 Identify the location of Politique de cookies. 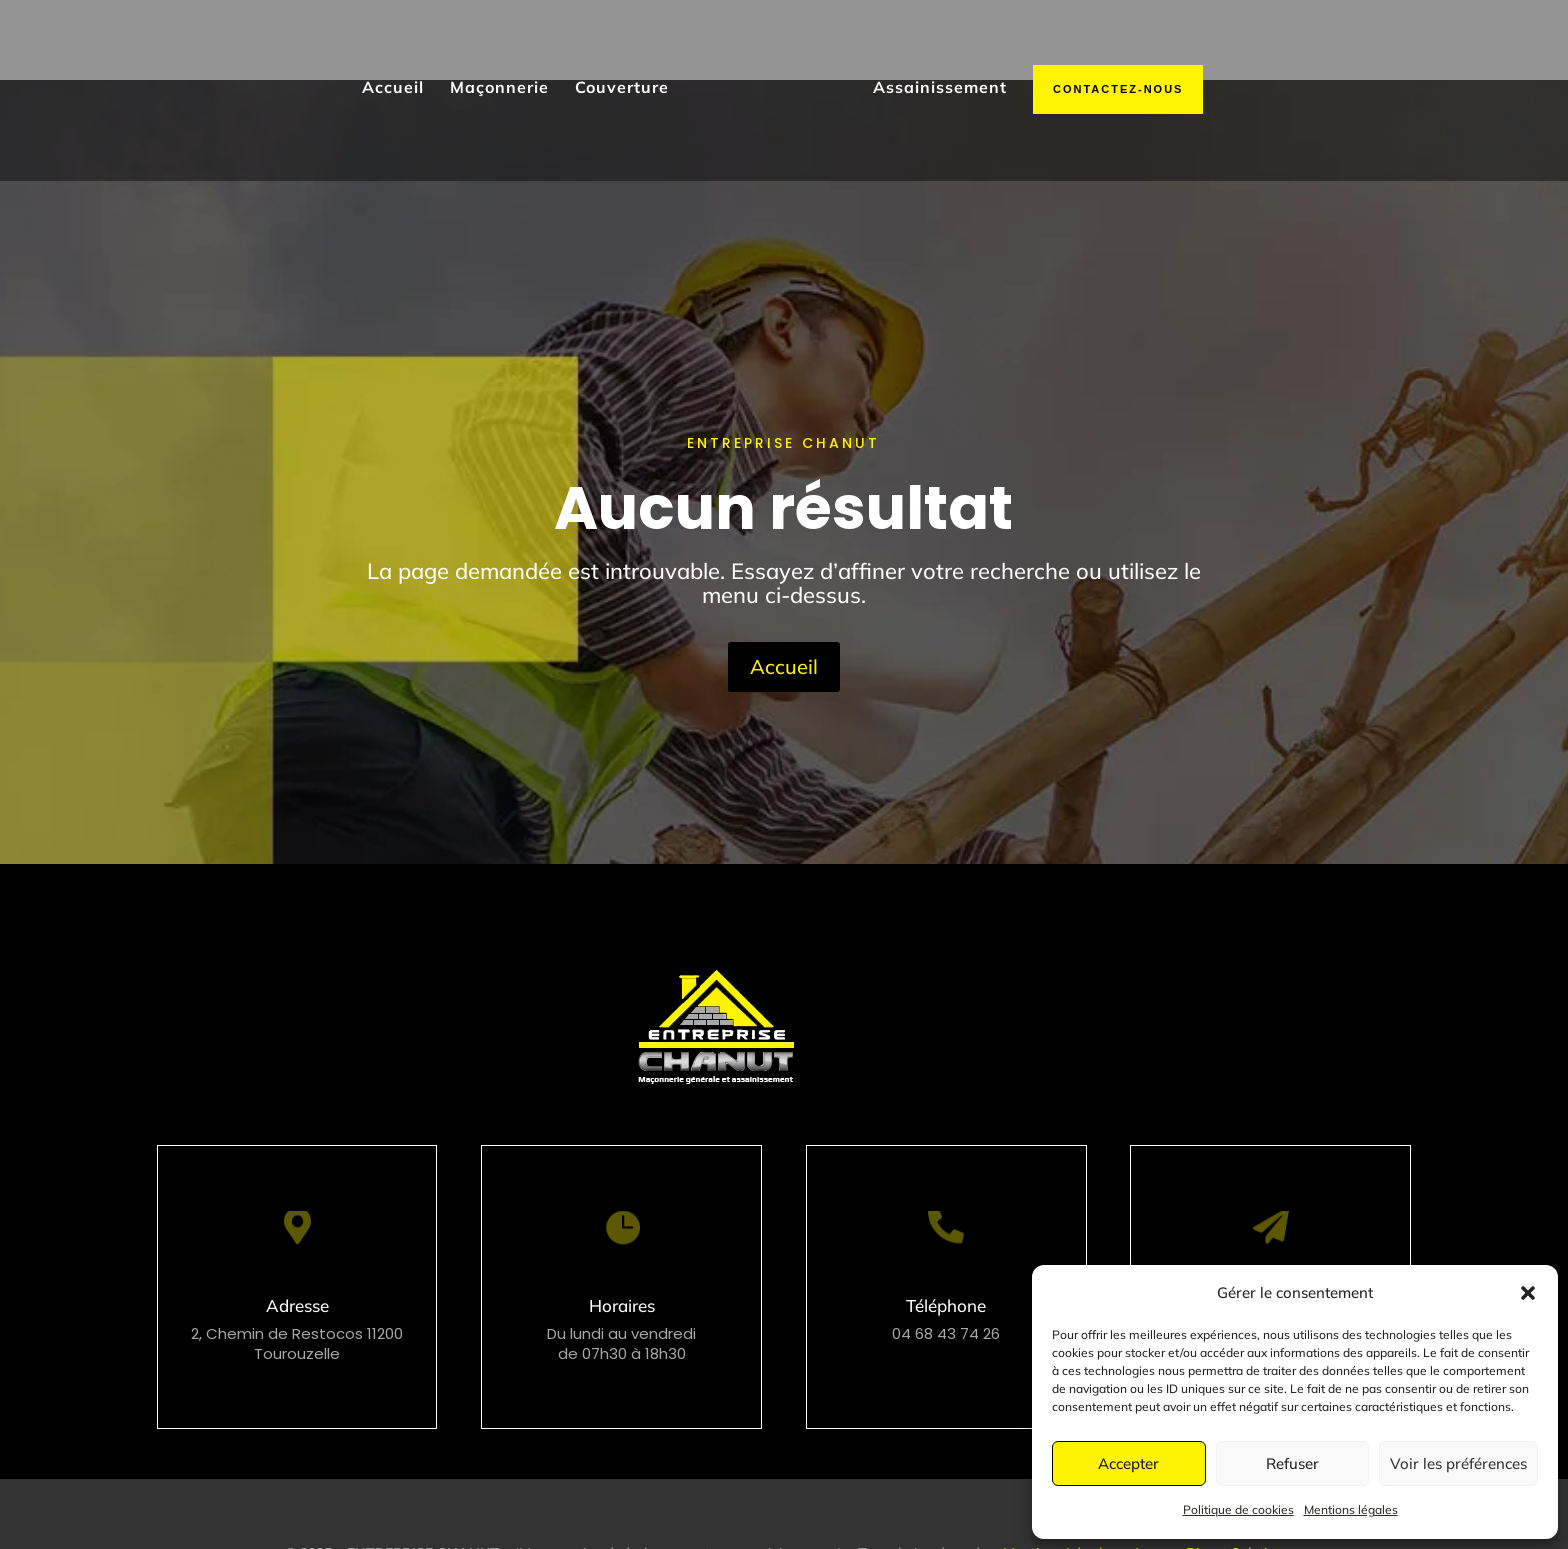
(1238, 1509).